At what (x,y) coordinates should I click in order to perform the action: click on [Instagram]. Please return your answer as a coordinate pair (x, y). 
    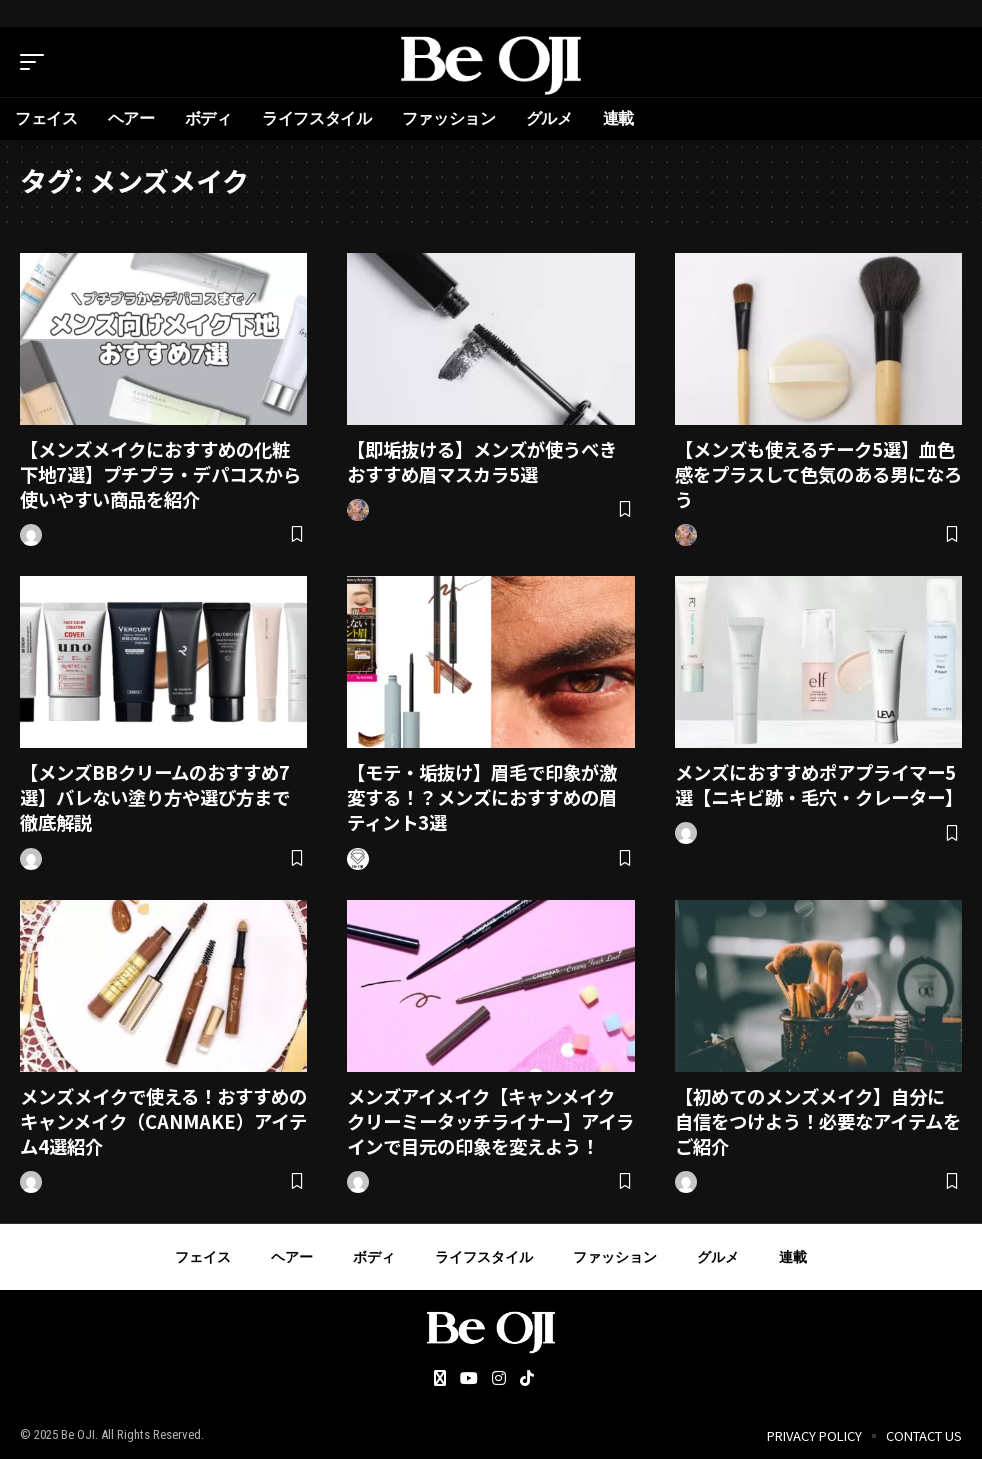
    Looking at the image, I should click on (499, 1376).